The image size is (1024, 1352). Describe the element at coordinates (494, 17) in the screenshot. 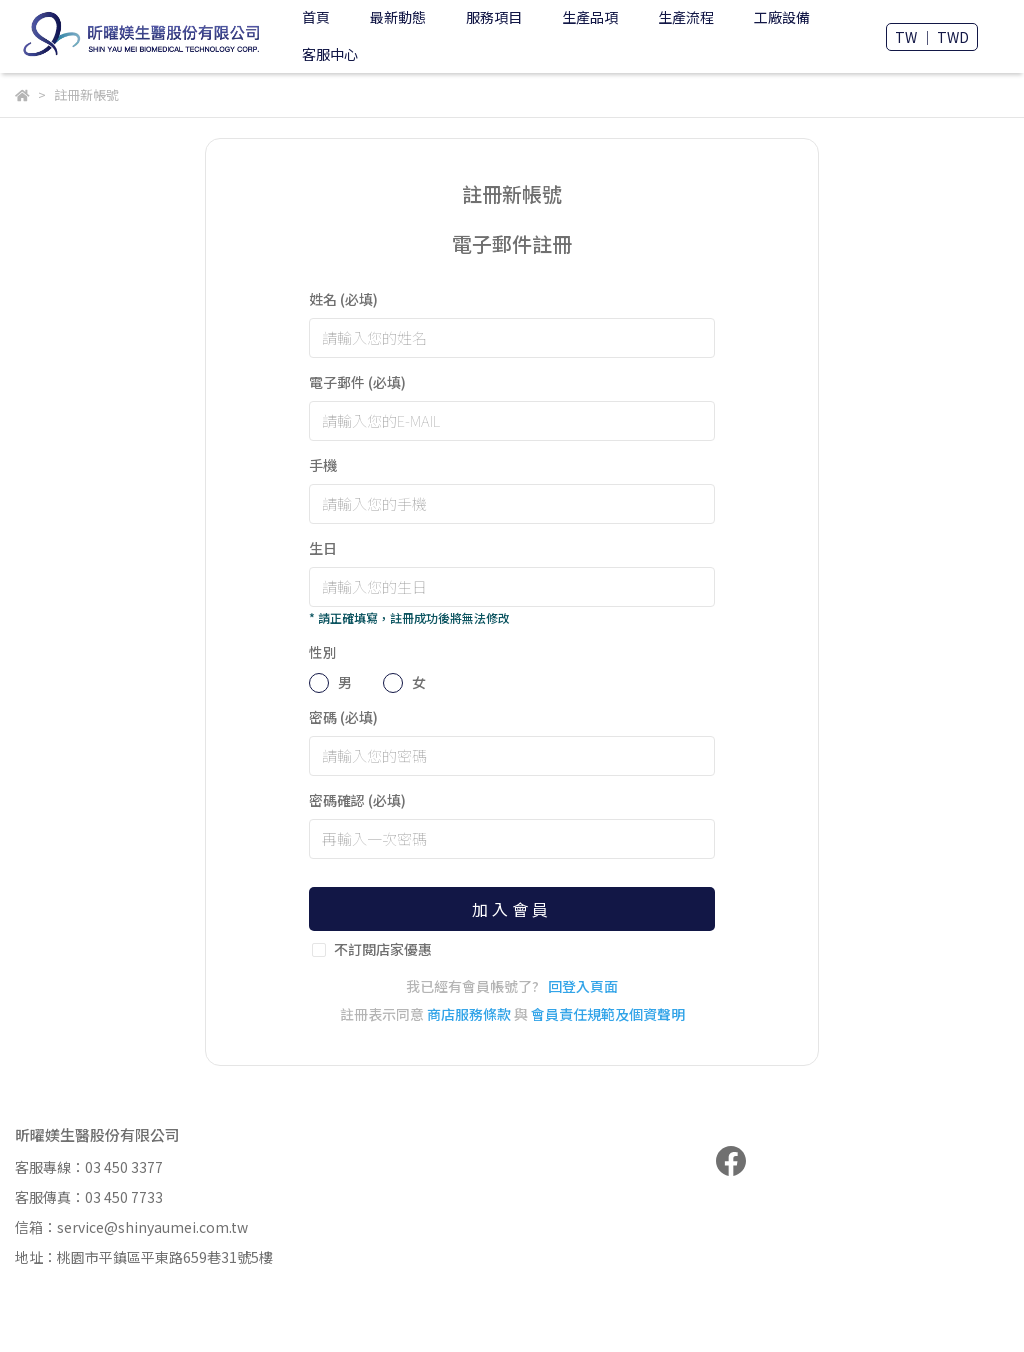

I see `服務項目` at that location.